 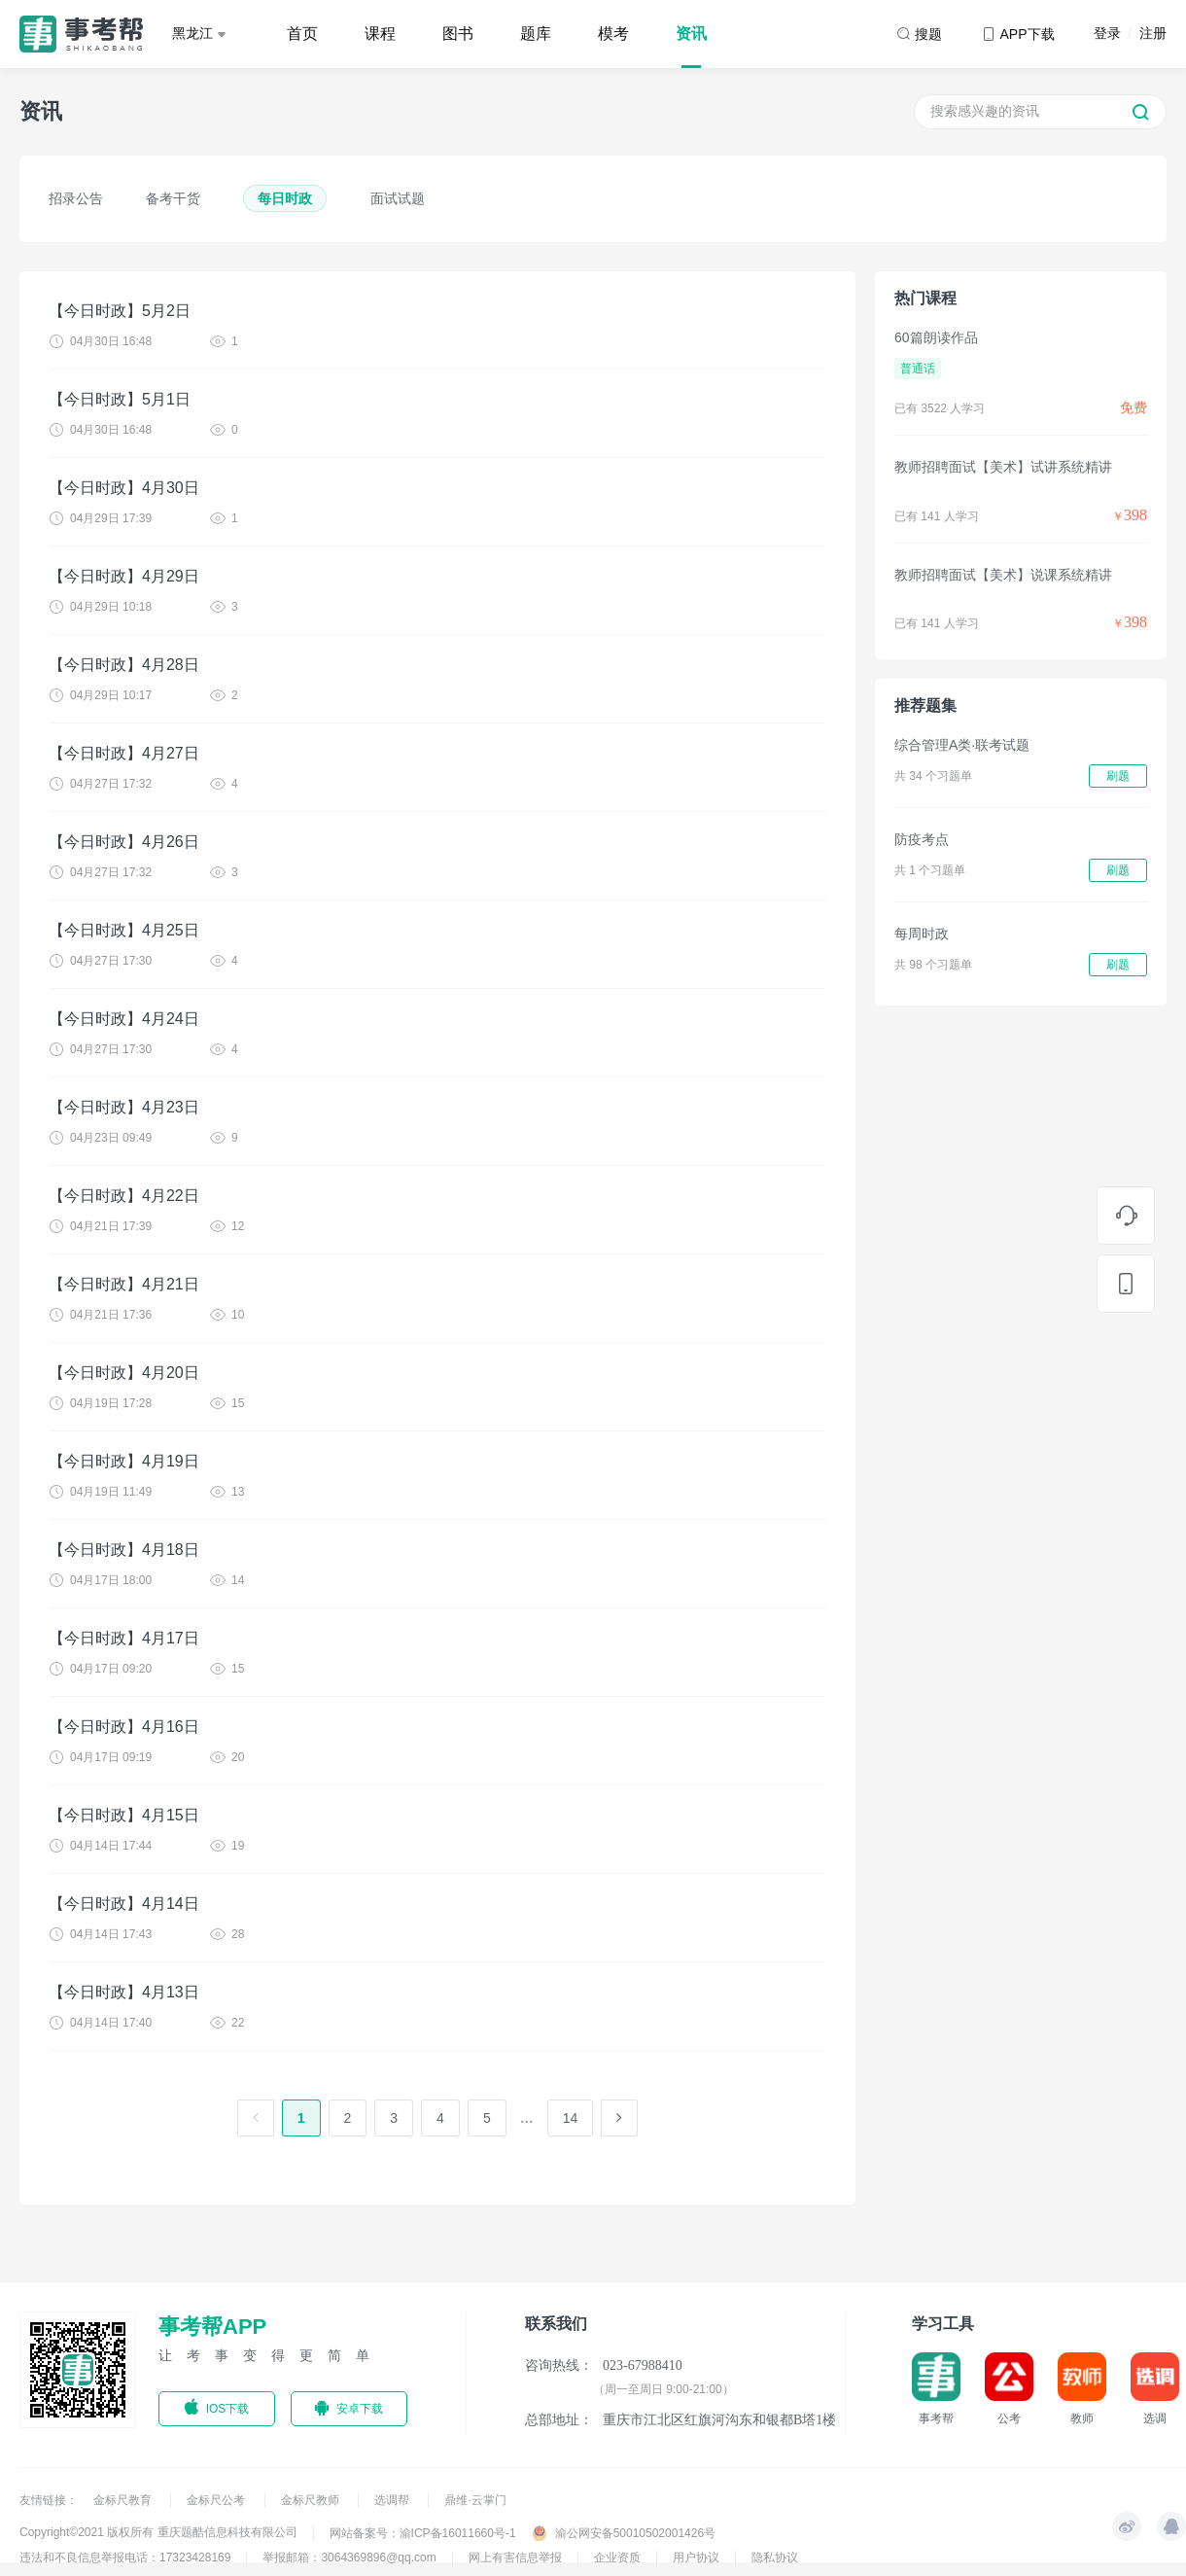 I want to click on 面试试题, so click(x=397, y=198).